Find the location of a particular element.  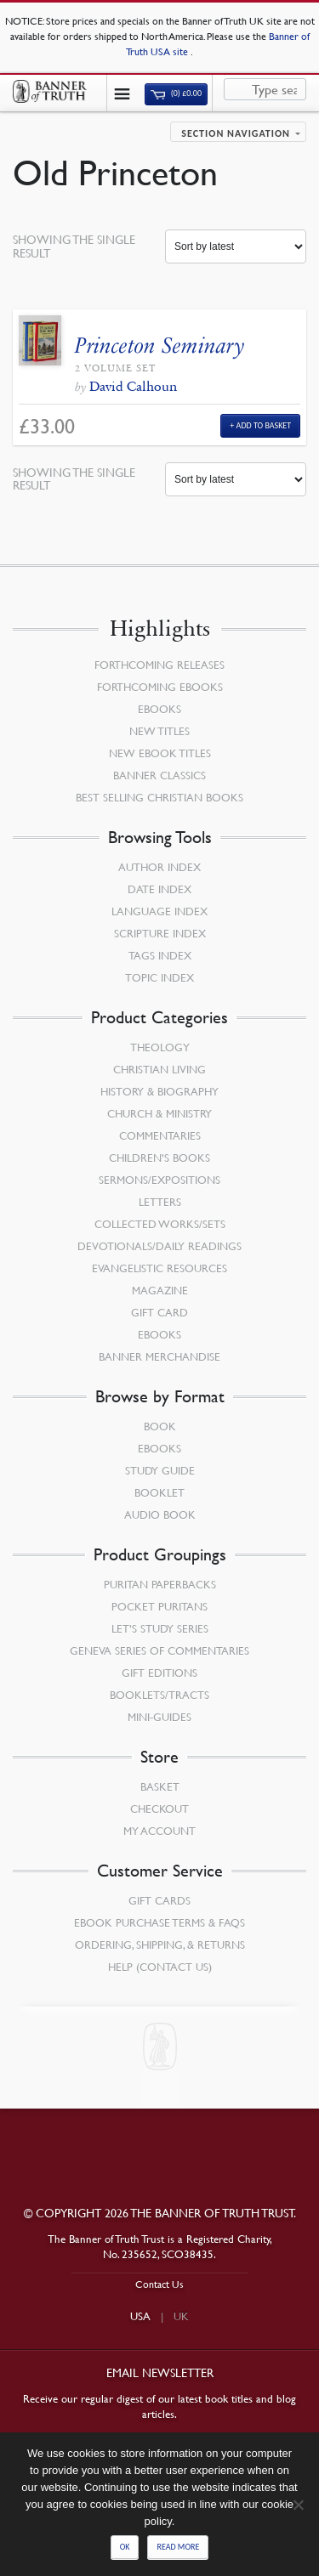

eBooks is located at coordinates (159, 709).